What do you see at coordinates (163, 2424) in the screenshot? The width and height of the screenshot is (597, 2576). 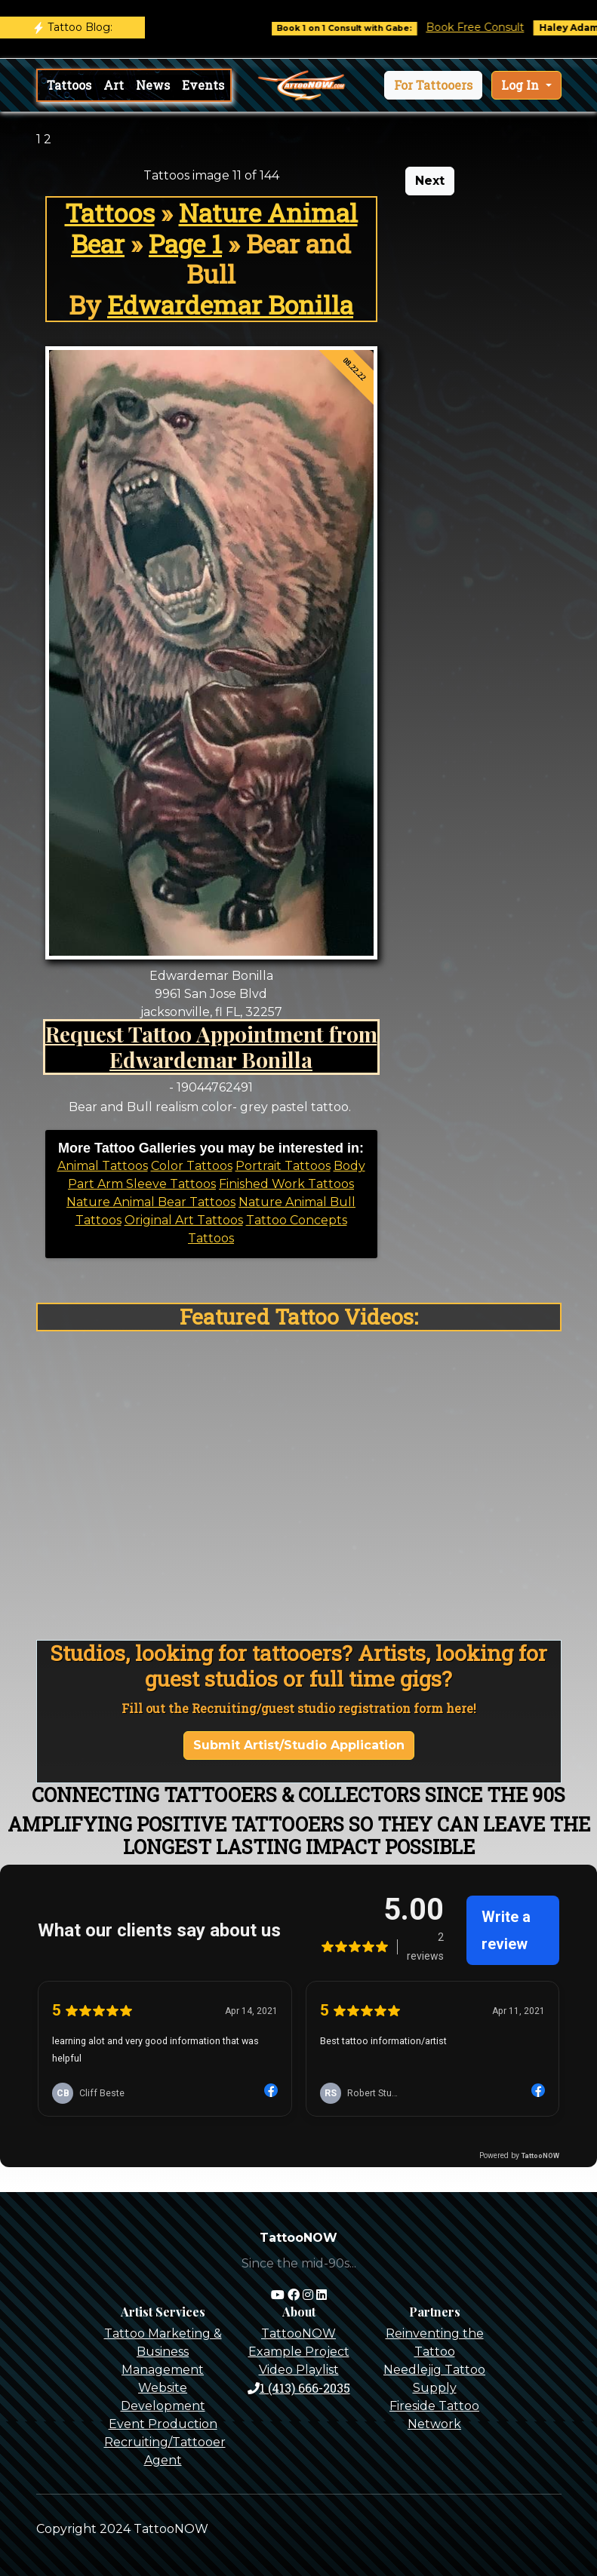 I see `Event Production` at bounding box center [163, 2424].